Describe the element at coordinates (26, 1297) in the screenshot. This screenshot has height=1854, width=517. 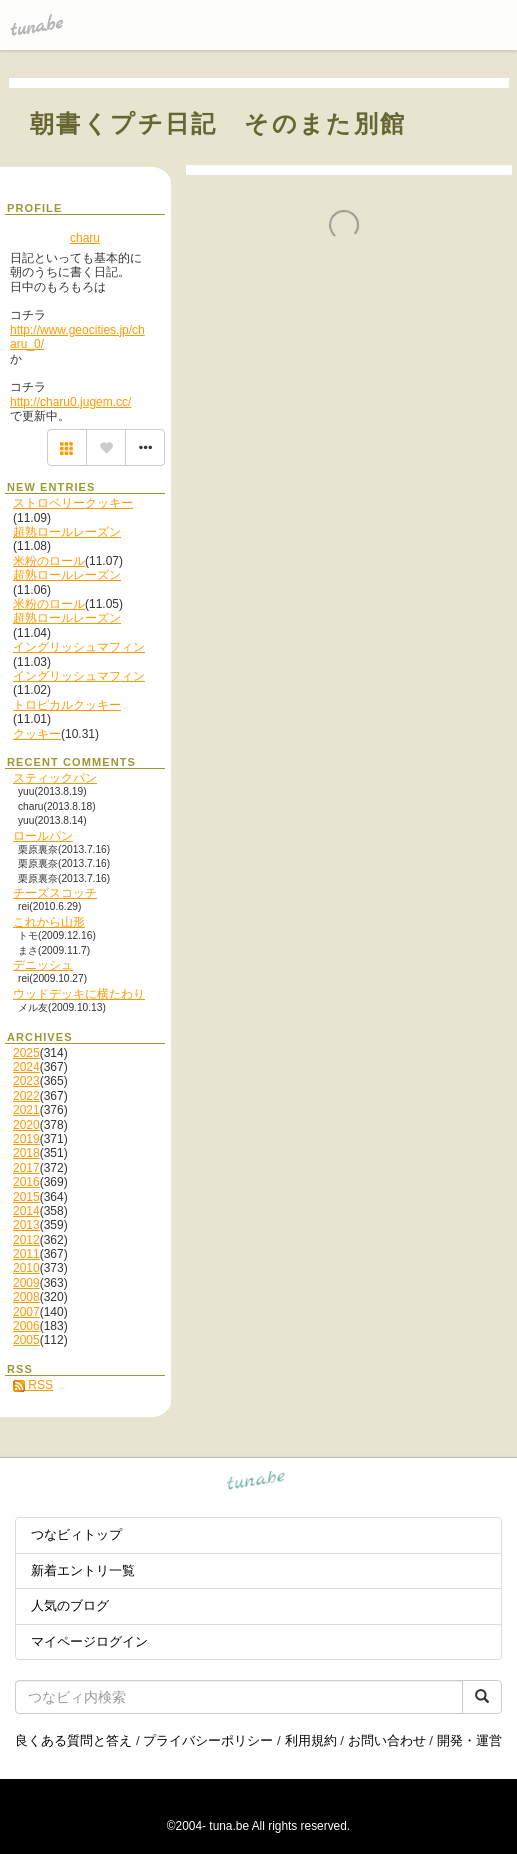
I see `2008` at that location.